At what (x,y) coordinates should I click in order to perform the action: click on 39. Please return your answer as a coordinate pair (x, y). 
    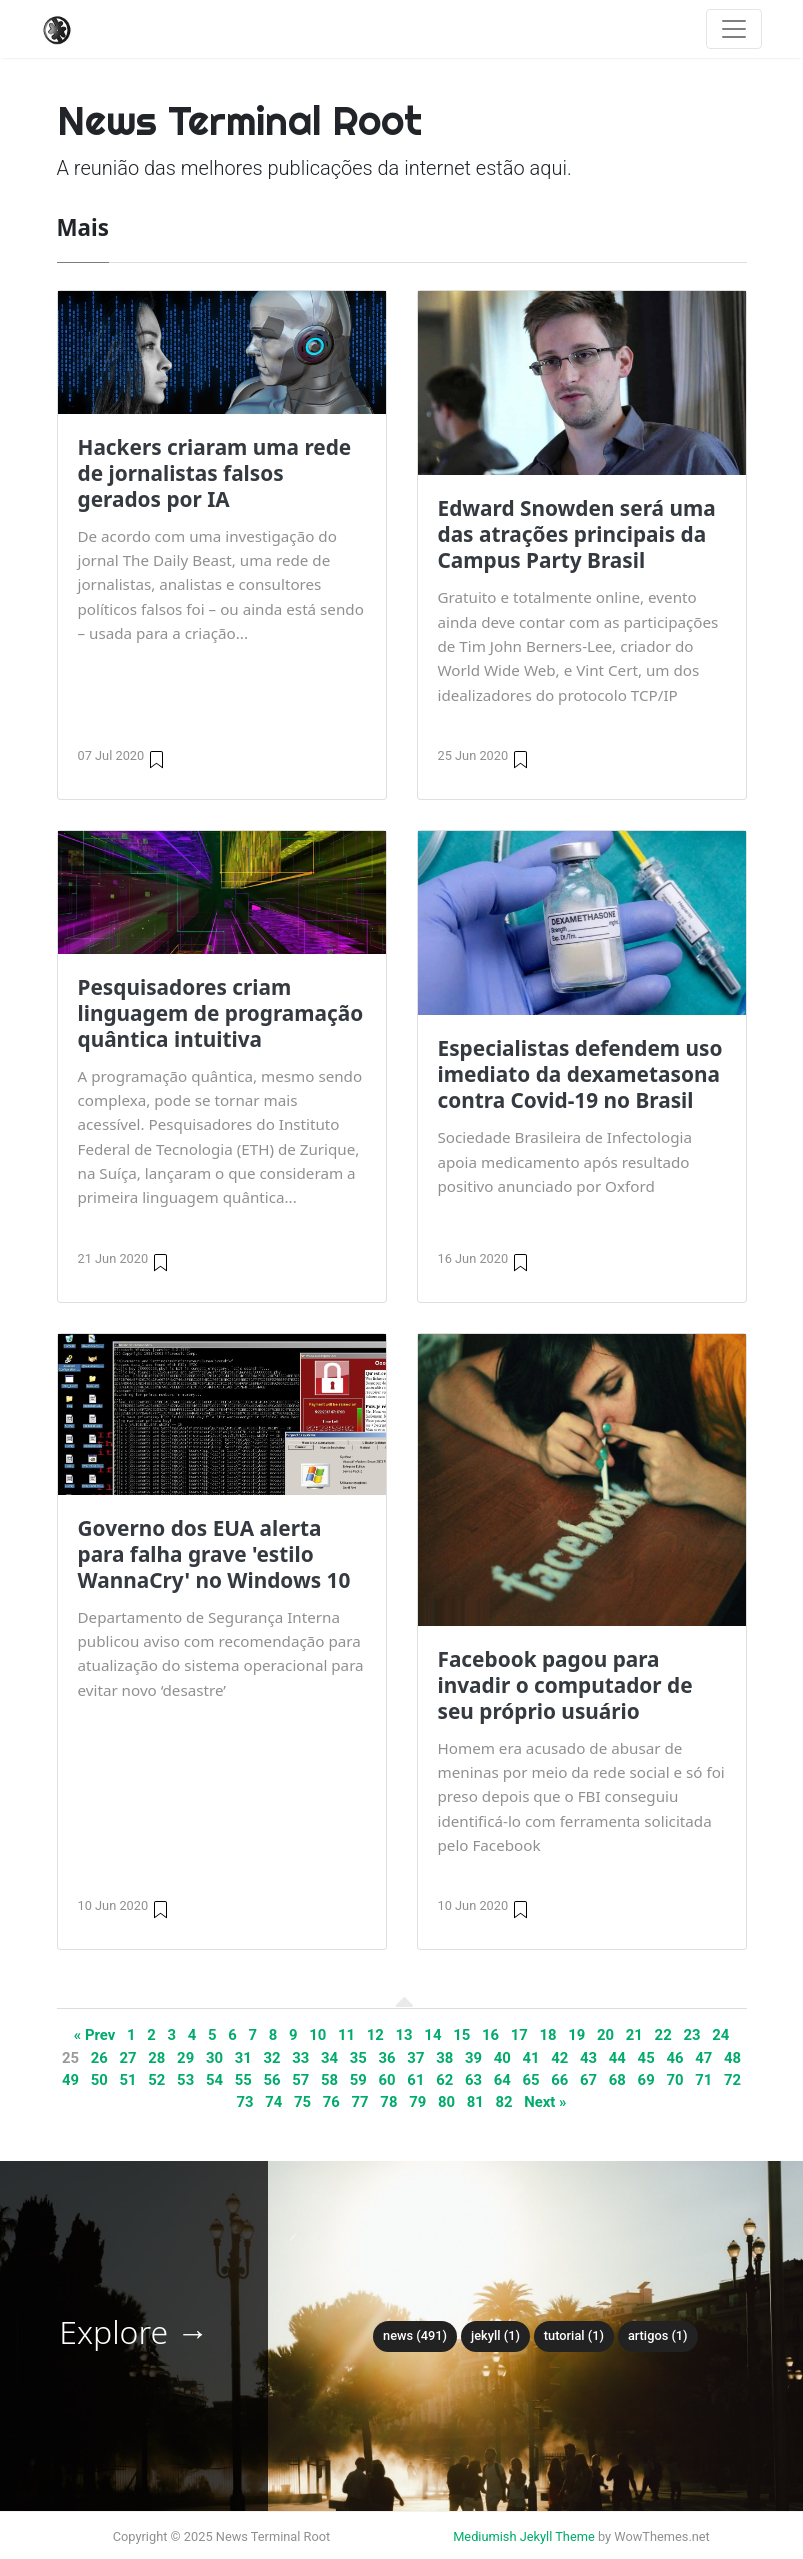
    Looking at the image, I should click on (473, 2058).